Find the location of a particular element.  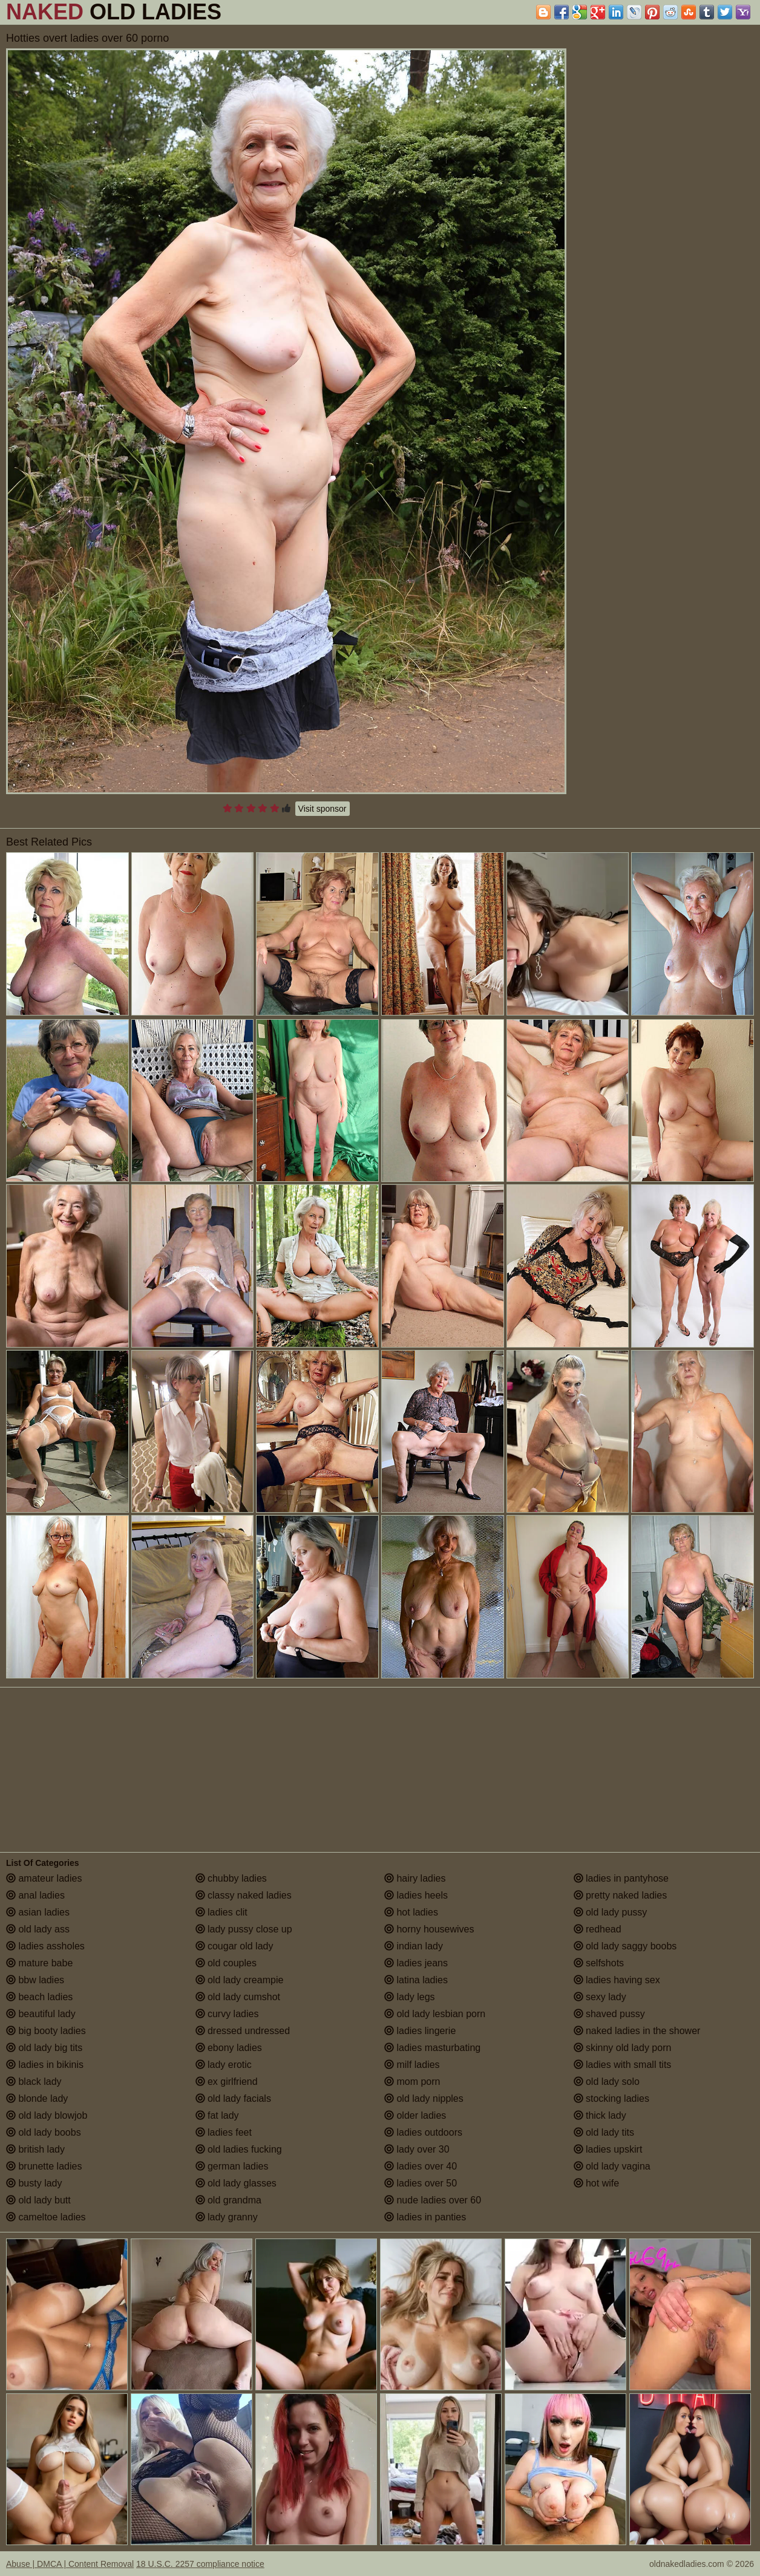

old lady butt is located at coordinates (38, 2200).